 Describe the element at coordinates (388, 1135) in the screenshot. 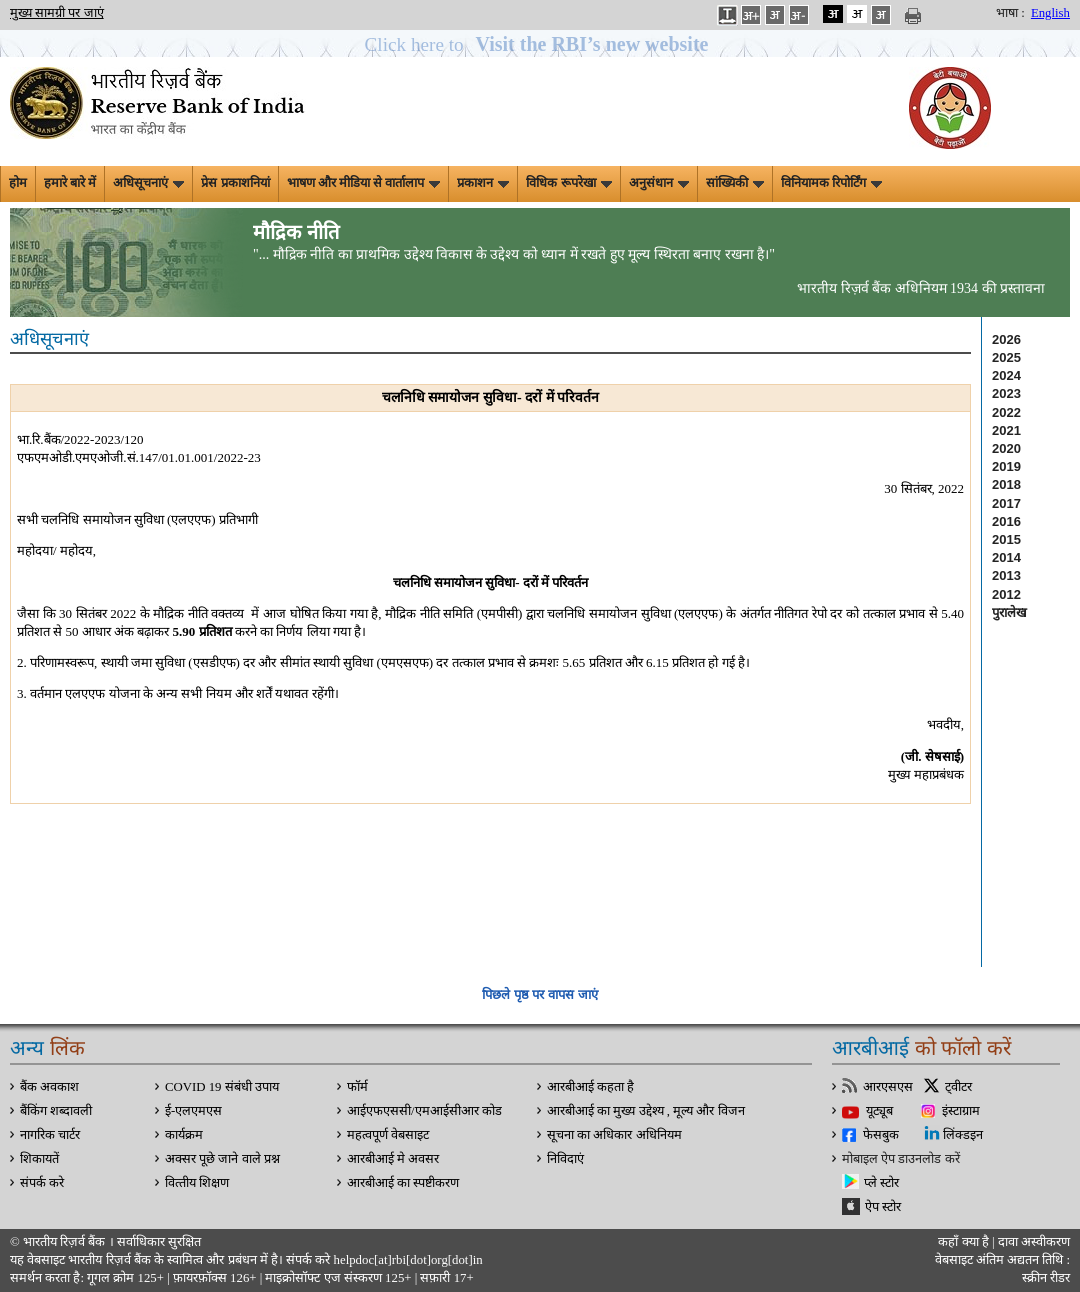

I see `महत्वपूर्ण वेबसाइट` at that location.